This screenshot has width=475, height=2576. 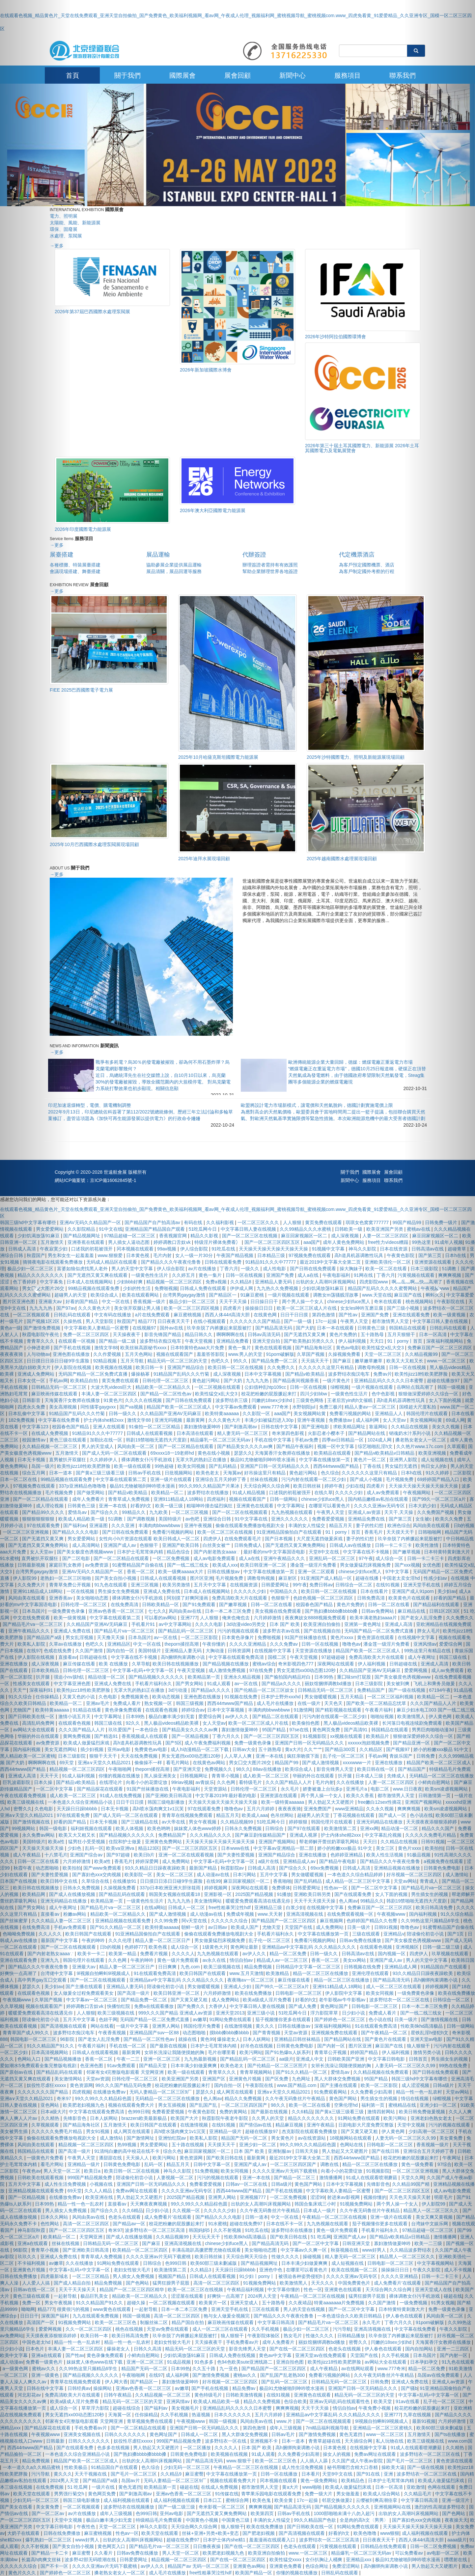 What do you see at coordinates (345, 2250) in the screenshot?
I see `秋葵视频在线` at bounding box center [345, 2250].